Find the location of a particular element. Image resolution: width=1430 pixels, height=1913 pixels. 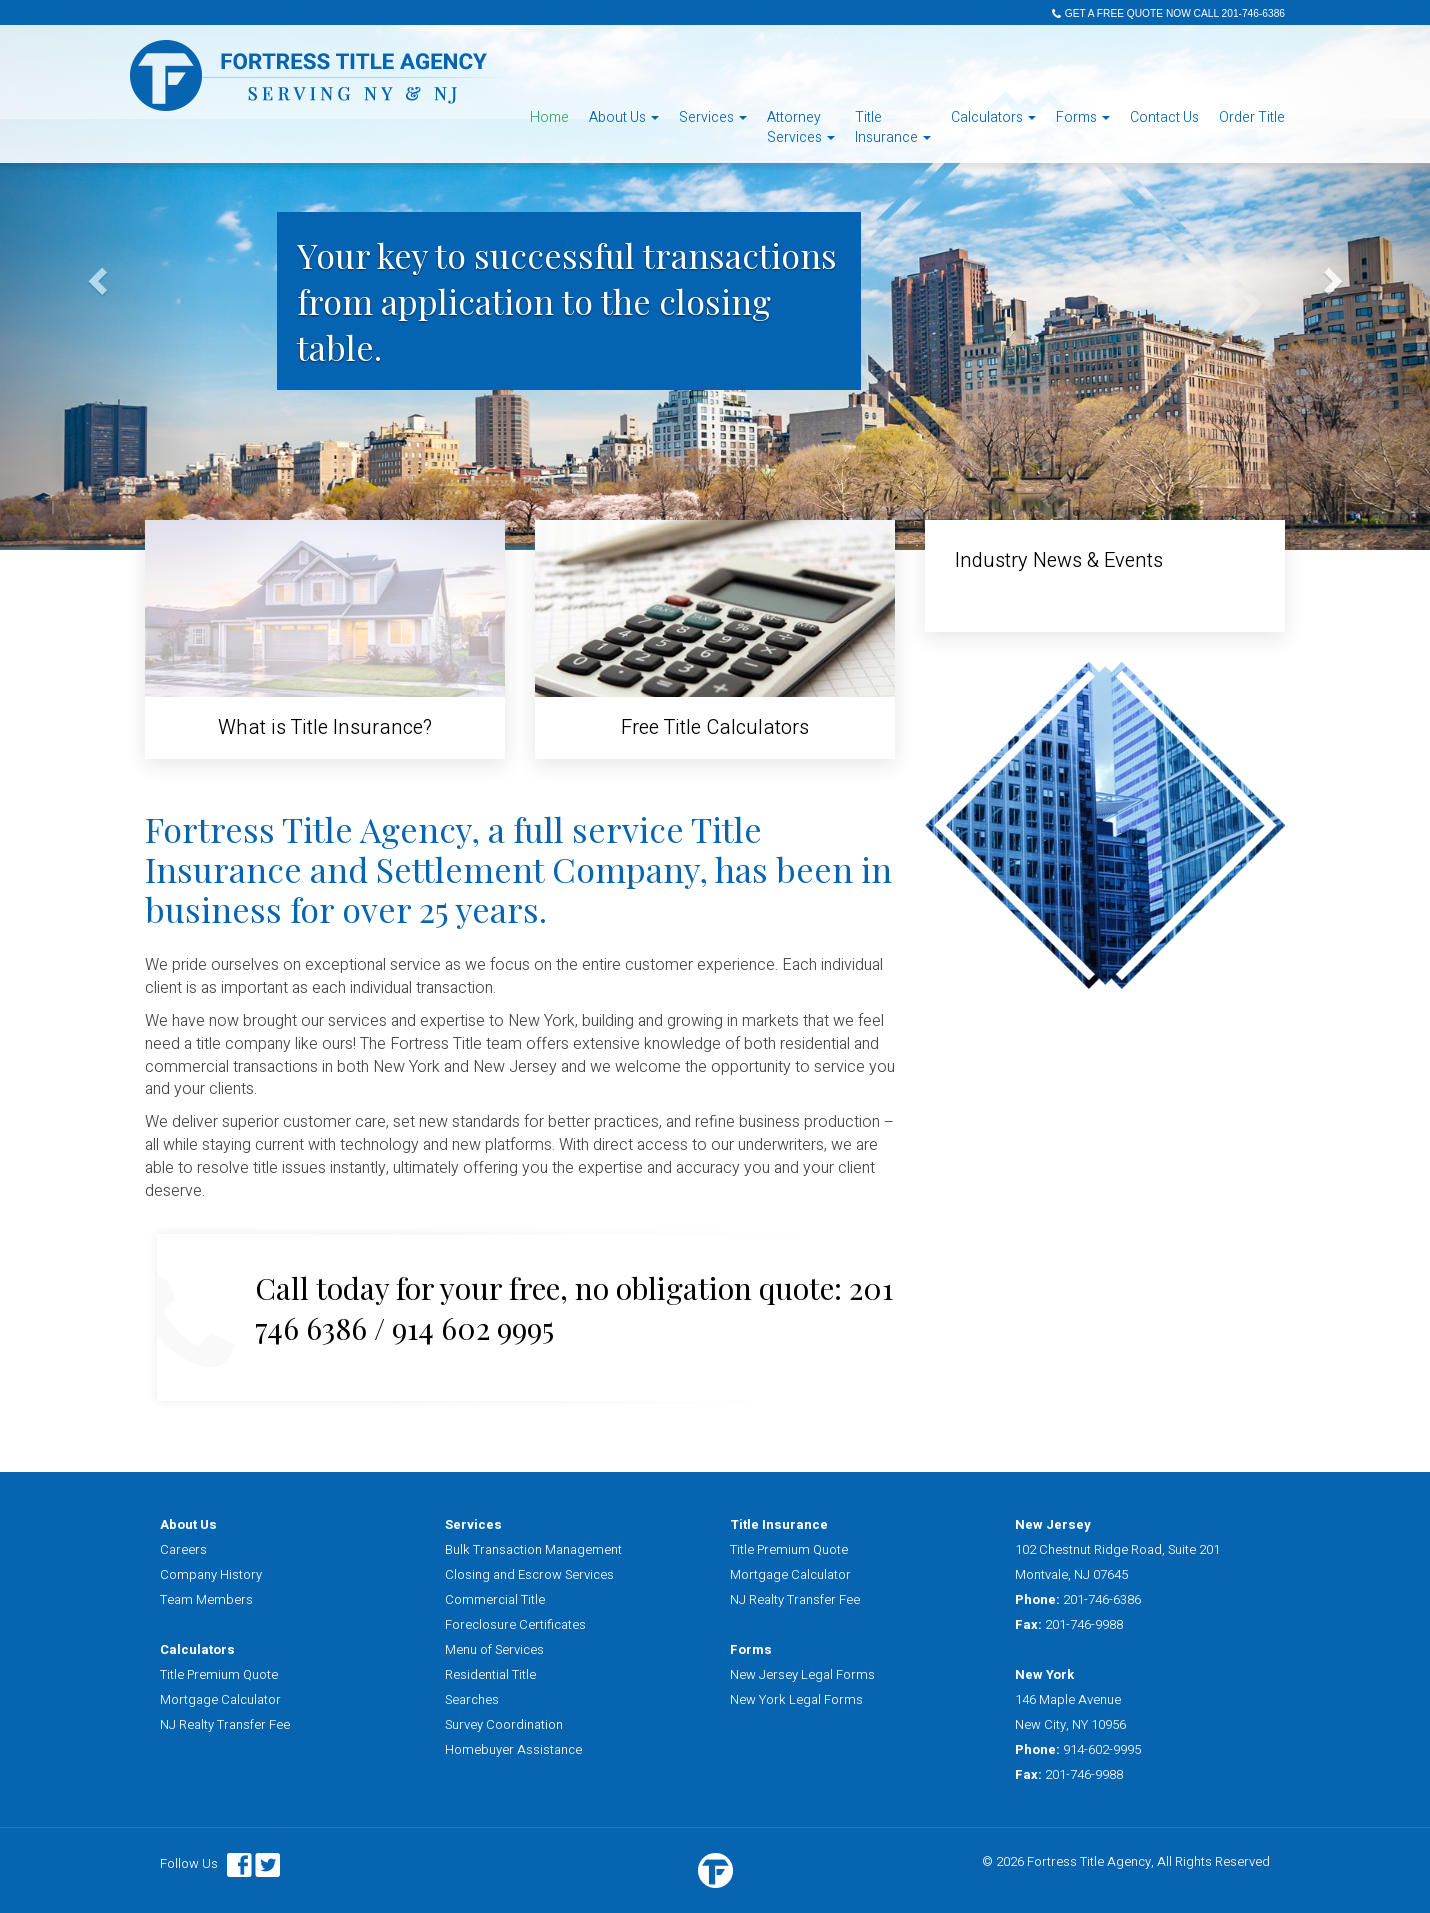

Services is located at coordinates (713, 117).